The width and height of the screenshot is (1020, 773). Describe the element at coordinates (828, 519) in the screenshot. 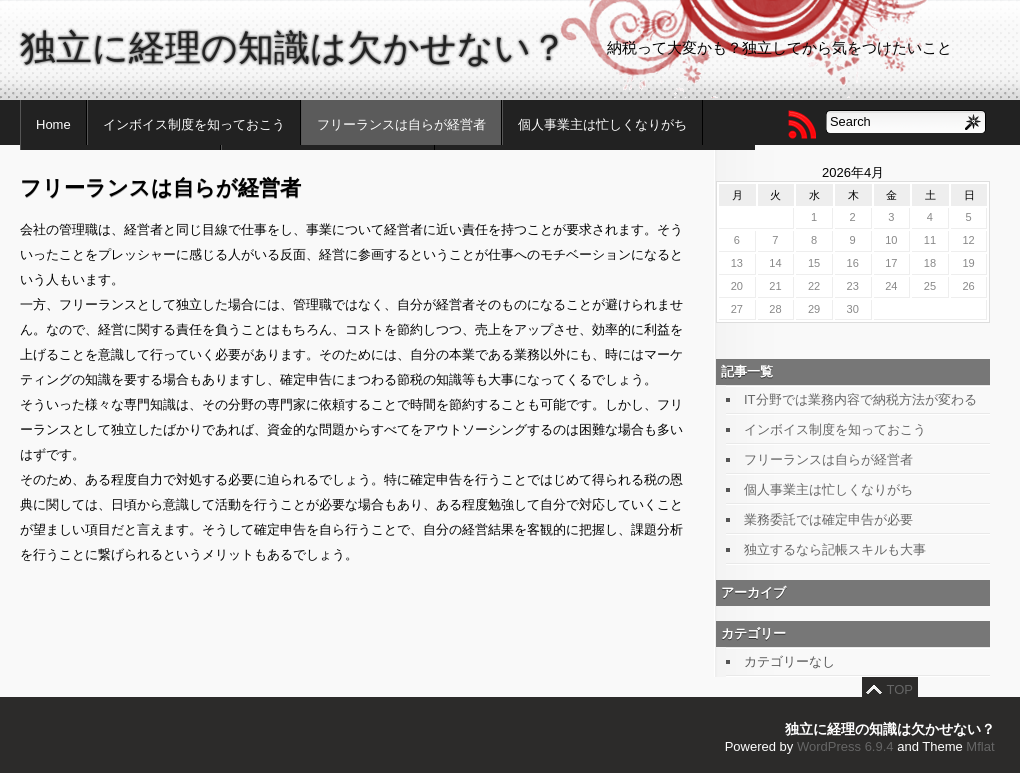

I see `業務委託では確定申告が必要` at that location.